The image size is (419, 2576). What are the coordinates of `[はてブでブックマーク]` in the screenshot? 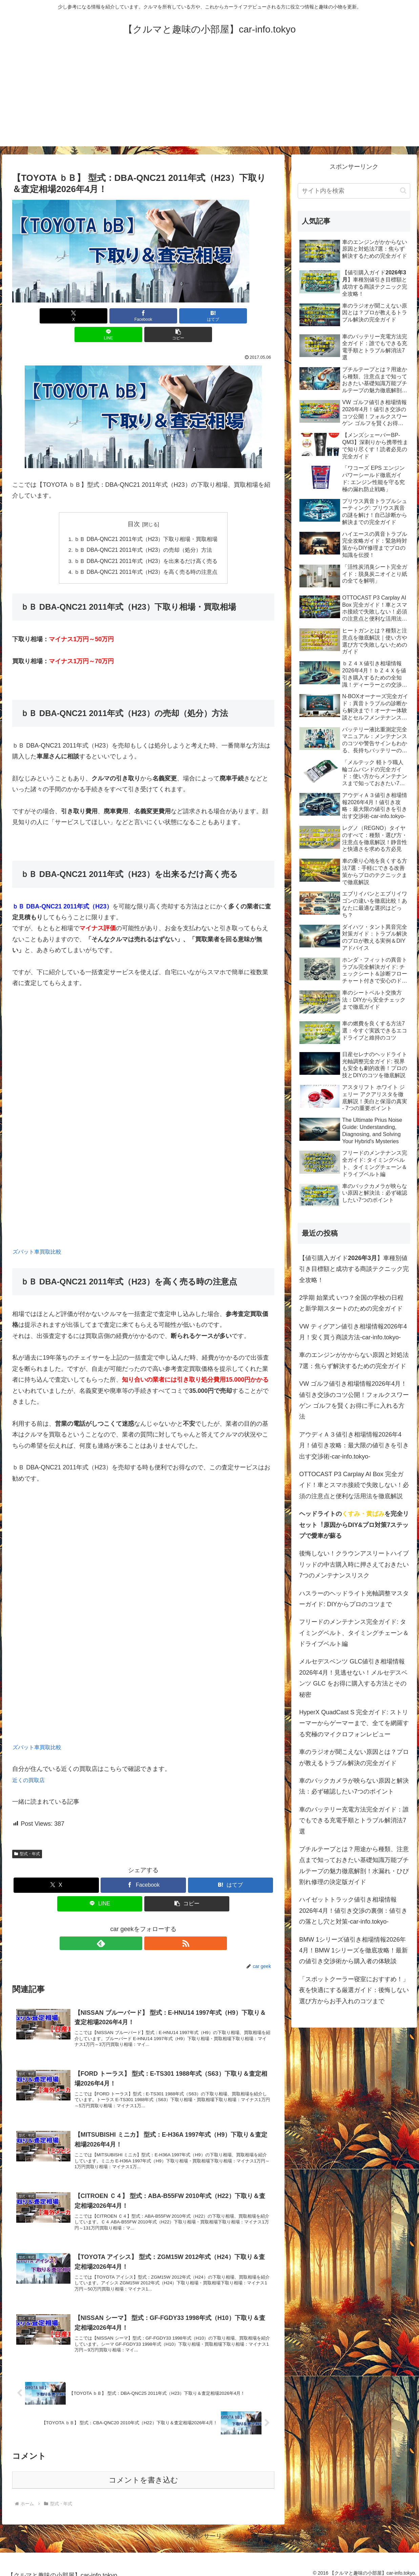 It's located at (143, 315).